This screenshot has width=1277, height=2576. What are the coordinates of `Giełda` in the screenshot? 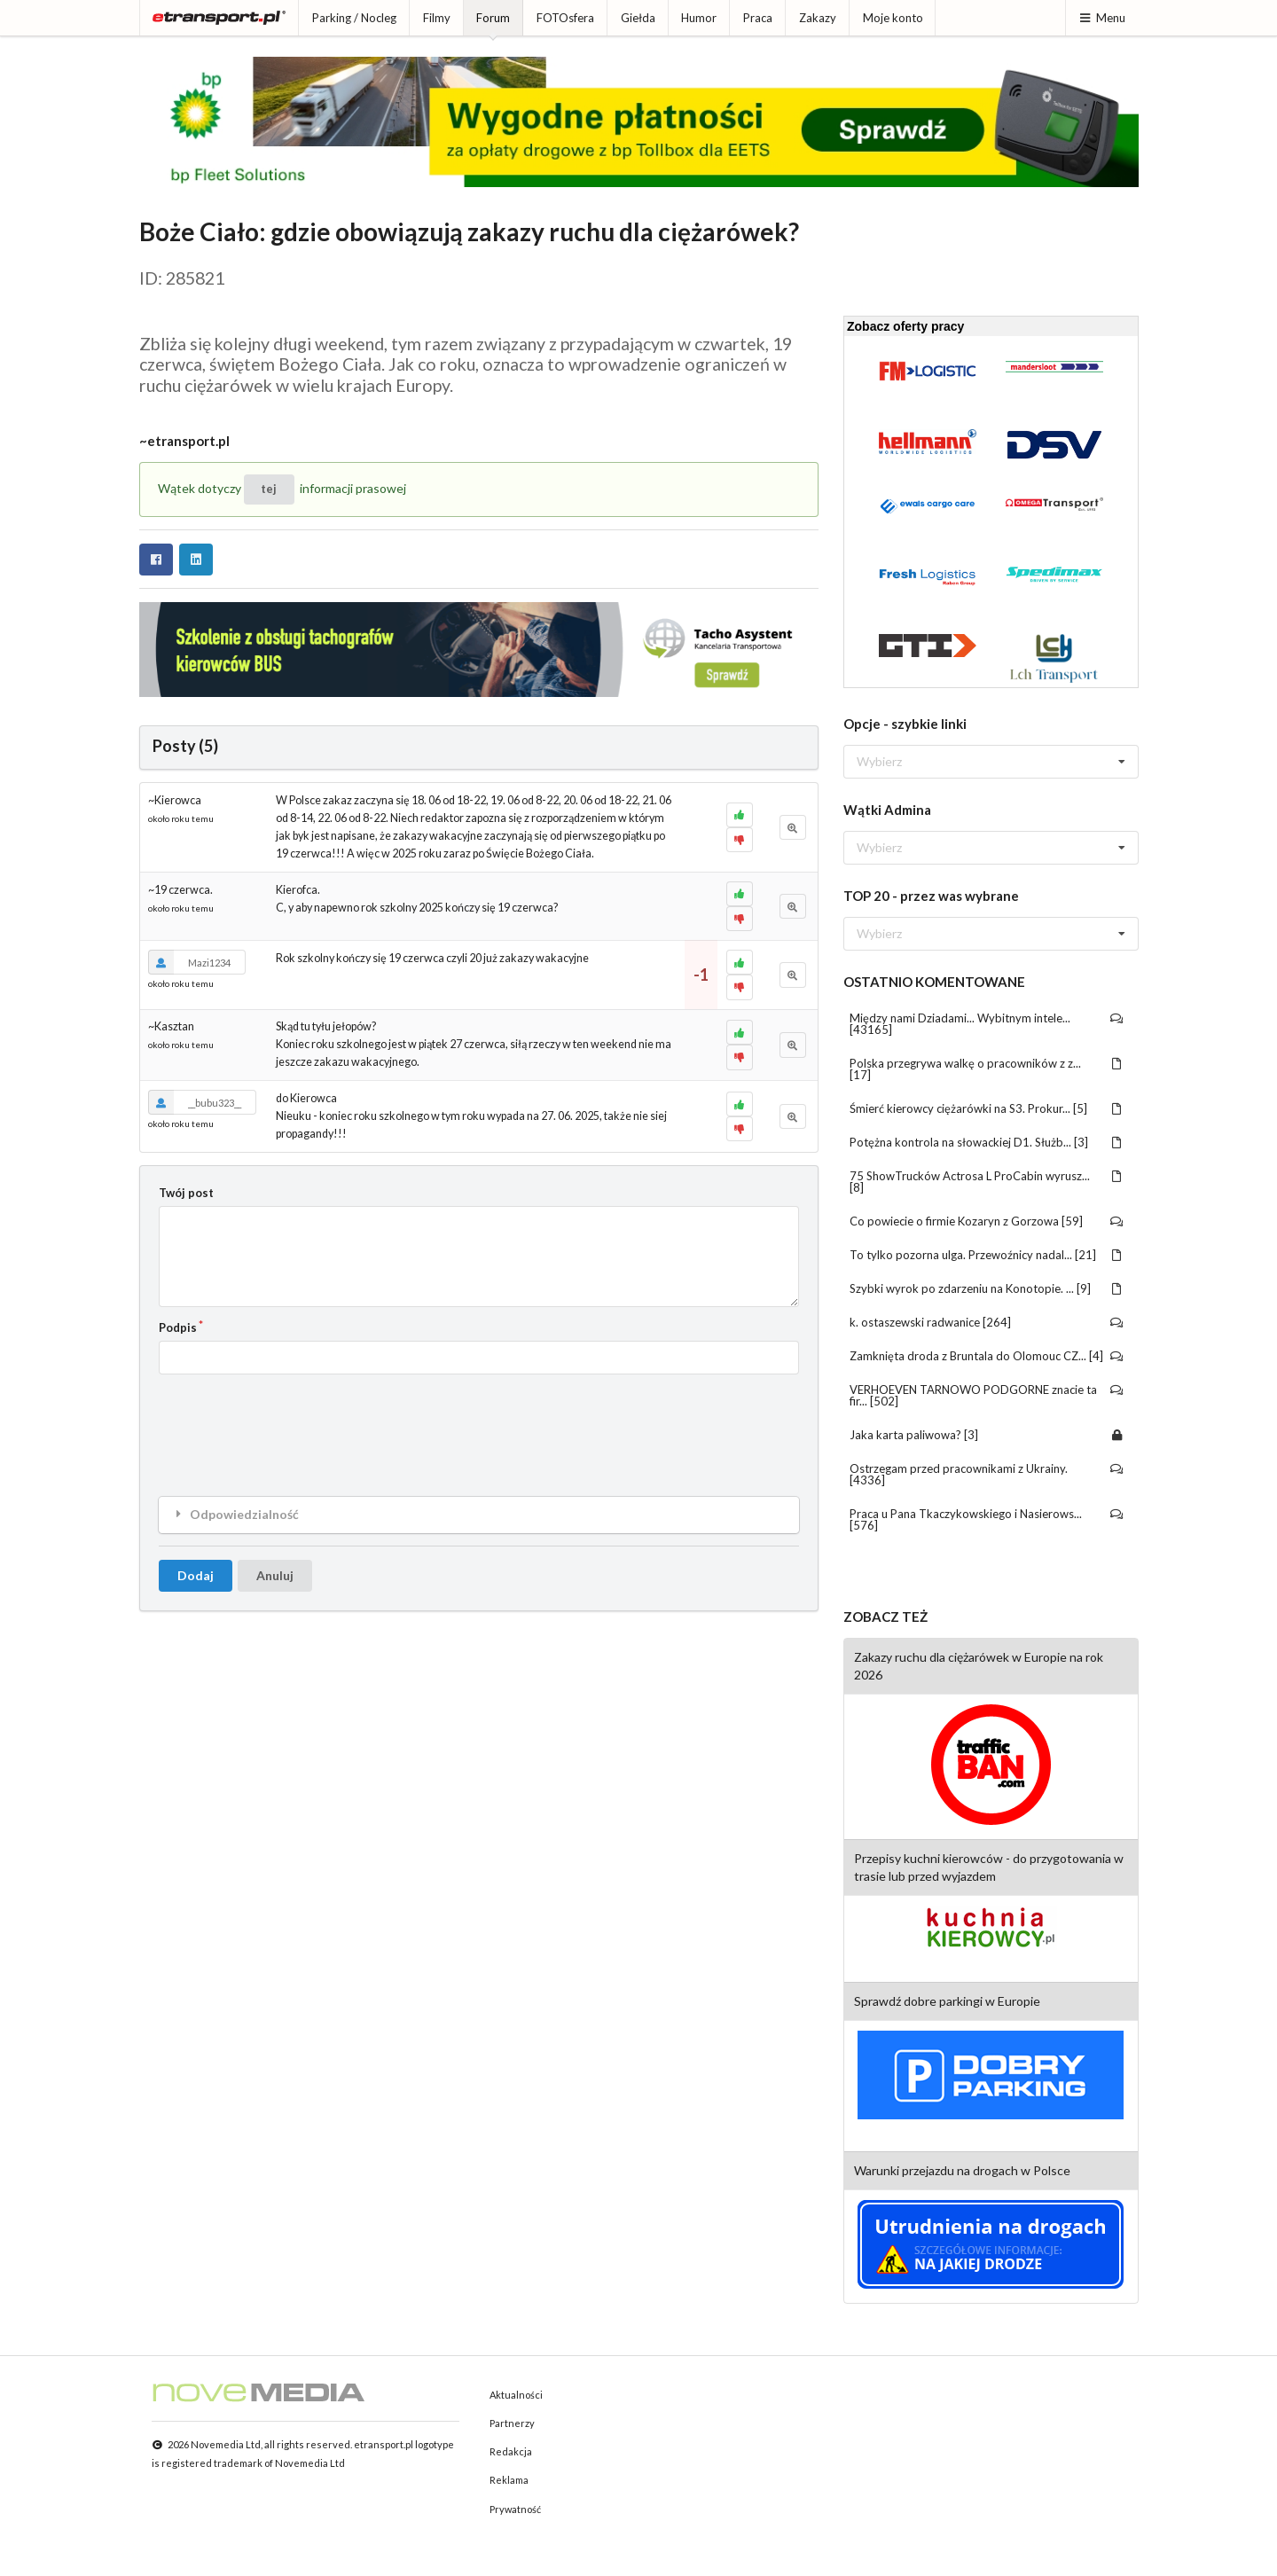 It's located at (638, 18).